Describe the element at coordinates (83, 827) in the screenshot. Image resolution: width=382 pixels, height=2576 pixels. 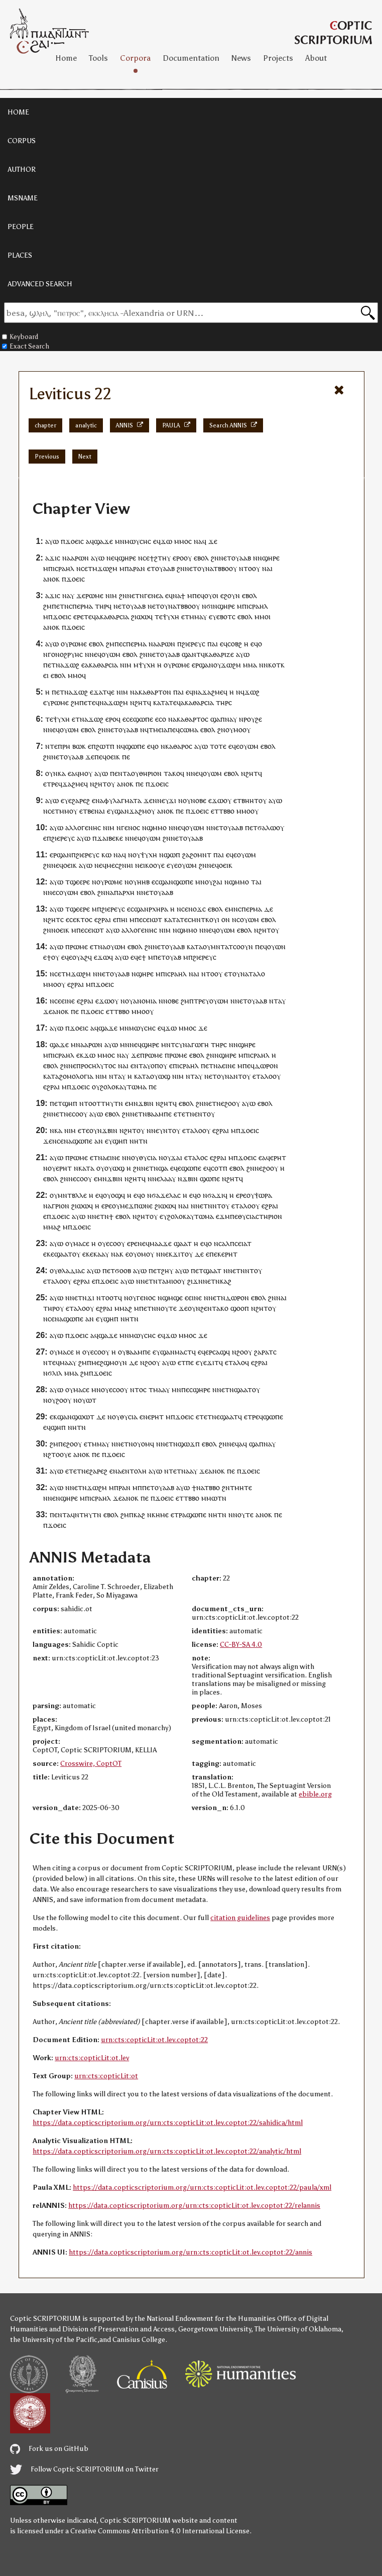
I see `ⲁⲗⲗⲟⲅⲉⲛⲏⲥ` at that location.